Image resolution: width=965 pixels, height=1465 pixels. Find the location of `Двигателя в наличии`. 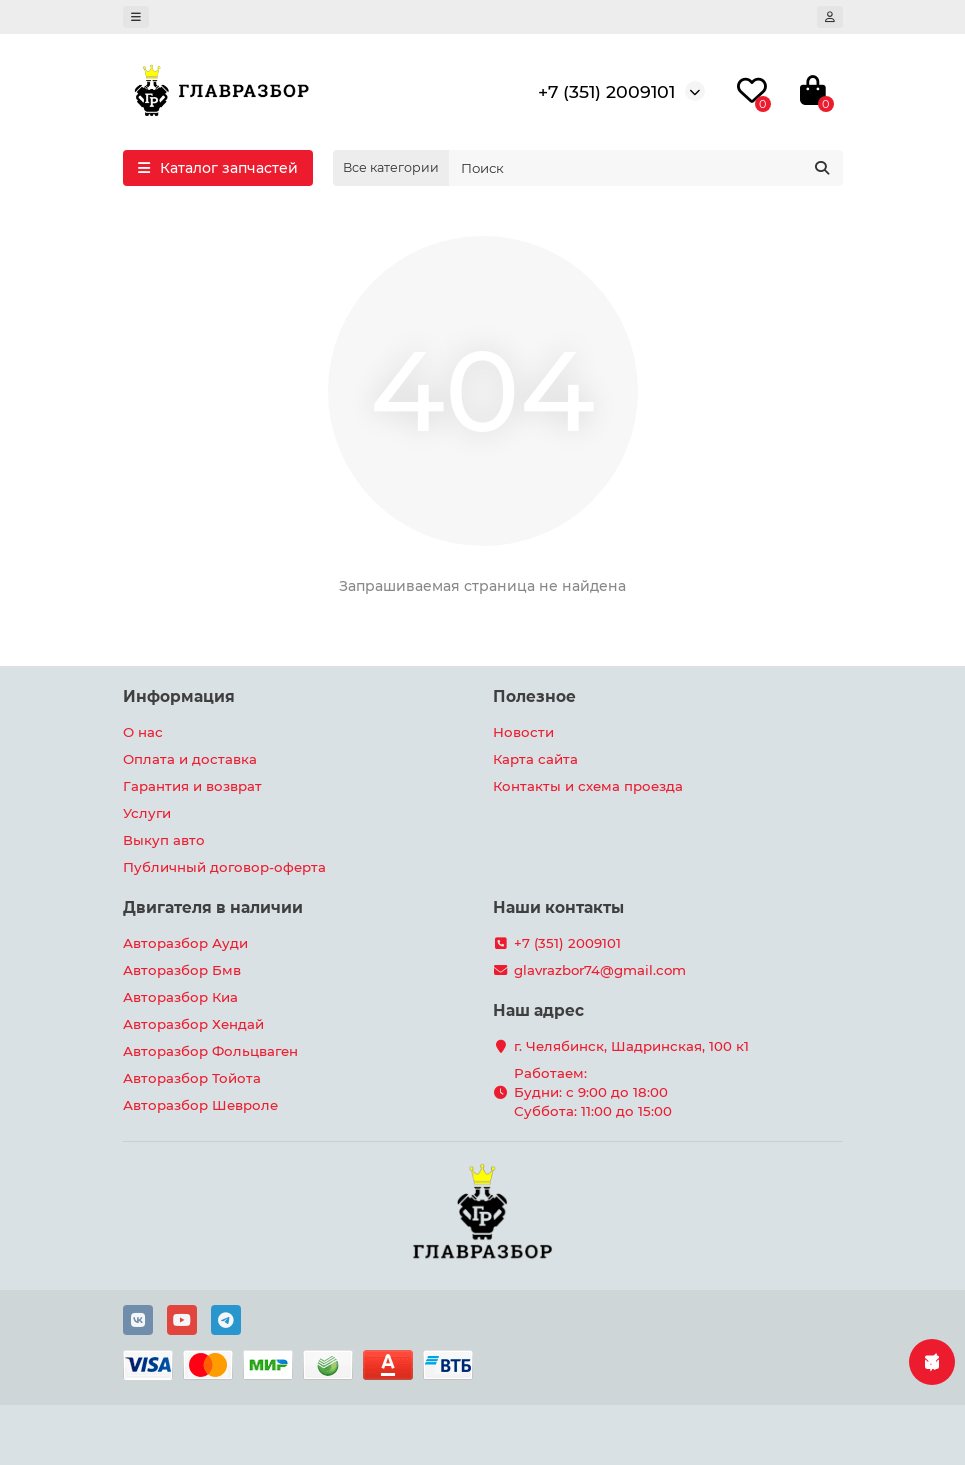

Двигателя в наличии is located at coordinates (213, 907).